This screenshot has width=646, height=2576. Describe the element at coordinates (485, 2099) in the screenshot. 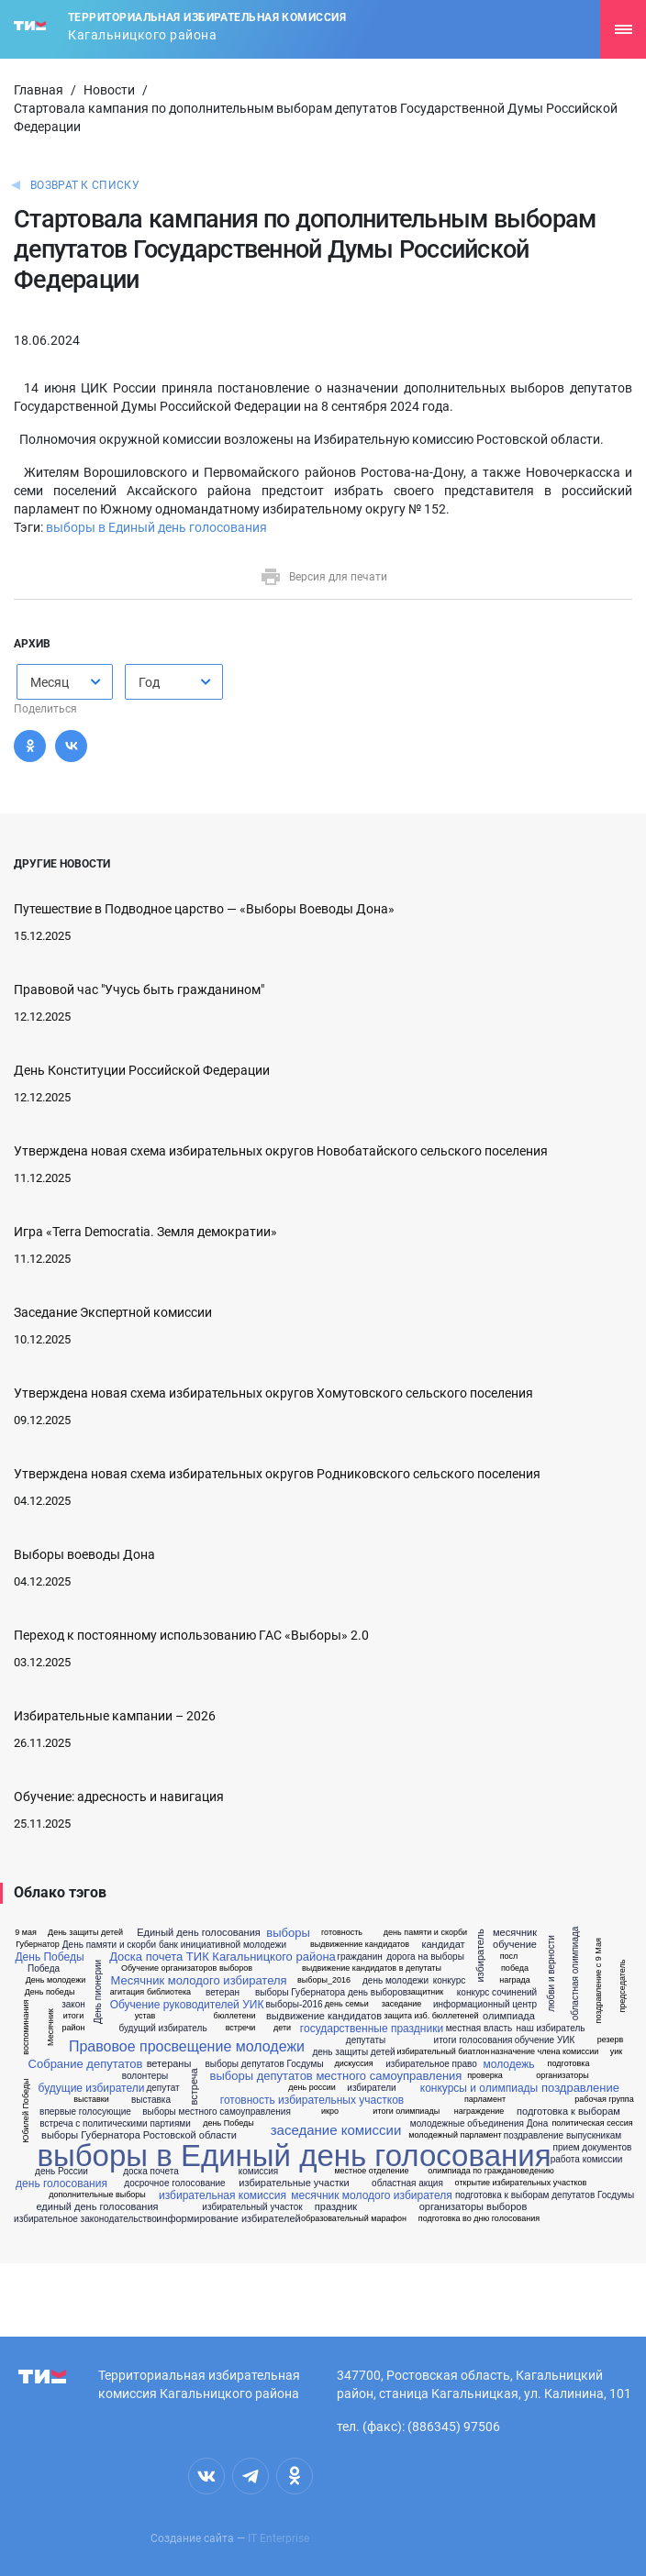

I see `парламент` at that location.